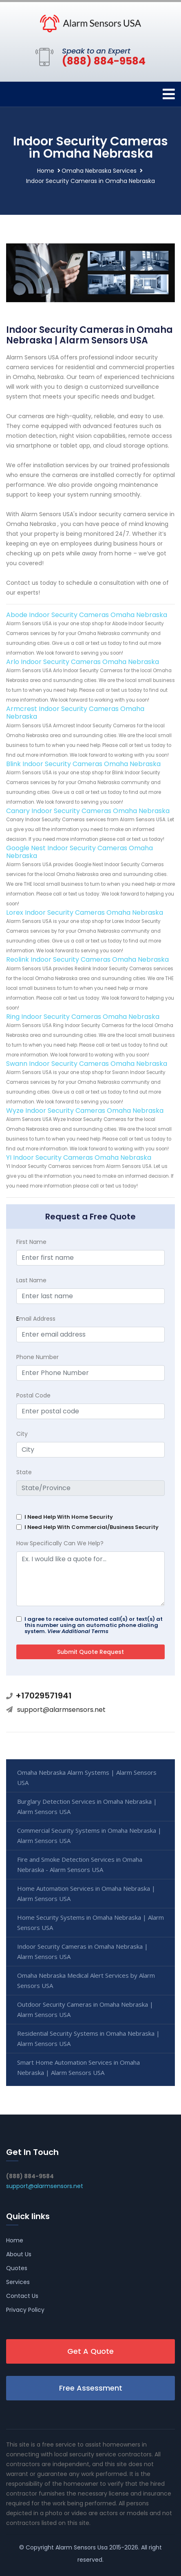  What do you see at coordinates (79, 1864) in the screenshot?
I see `Fire and Smoke Detection Services in Omaha Nebraska - Alarm Sensors USA` at bounding box center [79, 1864].